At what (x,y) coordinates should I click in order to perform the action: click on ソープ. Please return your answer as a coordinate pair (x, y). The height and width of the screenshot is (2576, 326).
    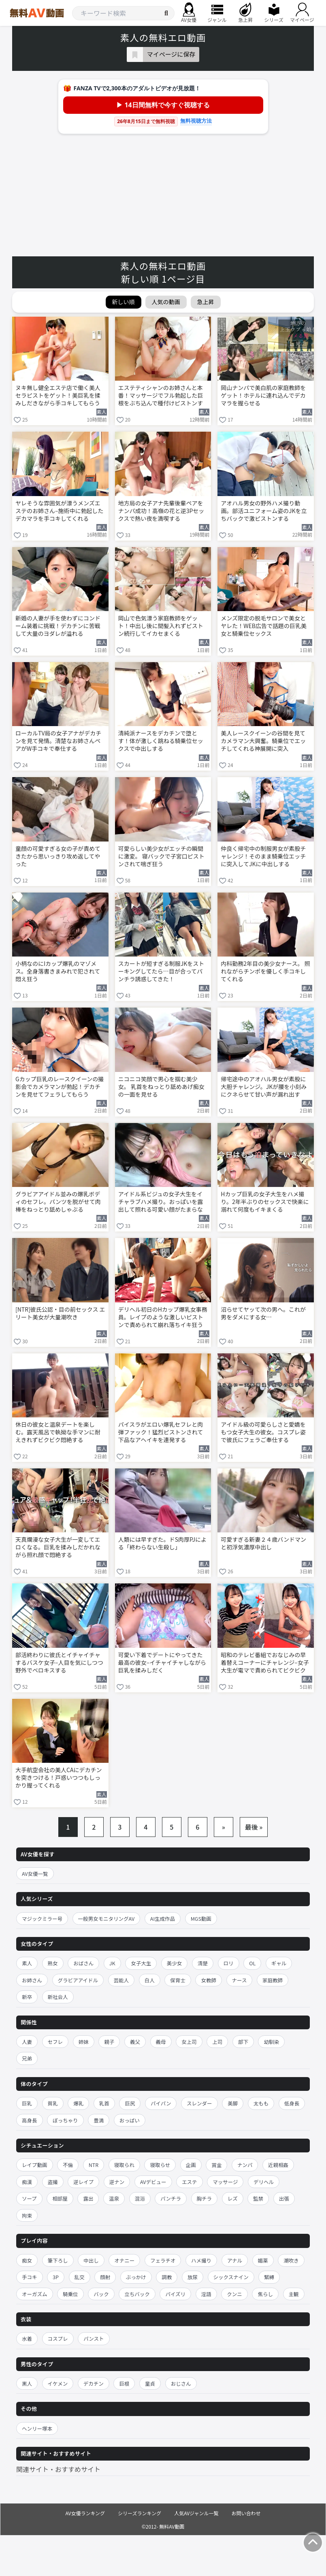
    Looking at the image, I should click on (29, 2198).